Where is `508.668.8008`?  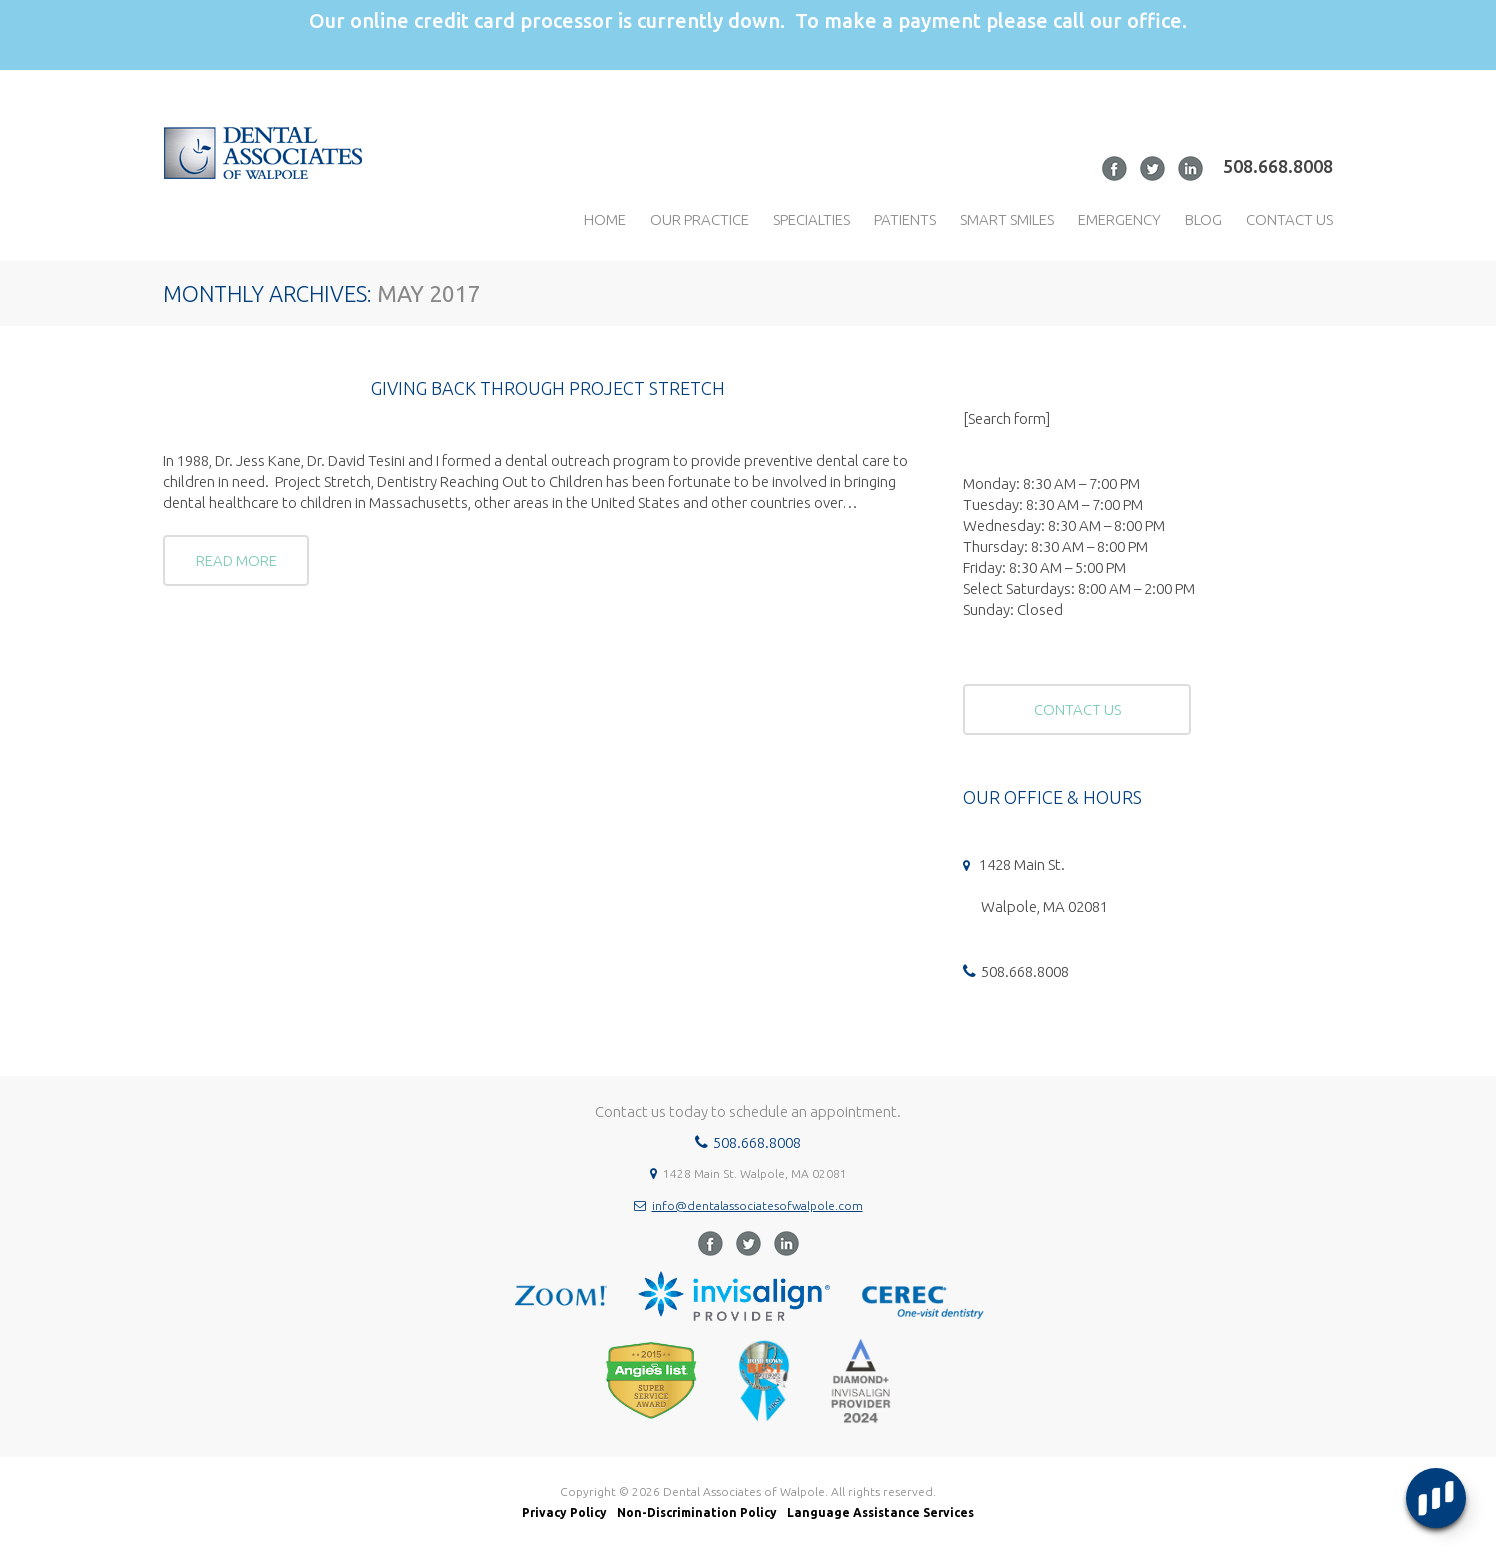 508.668.8008 is located at coordinates (1278, 166).